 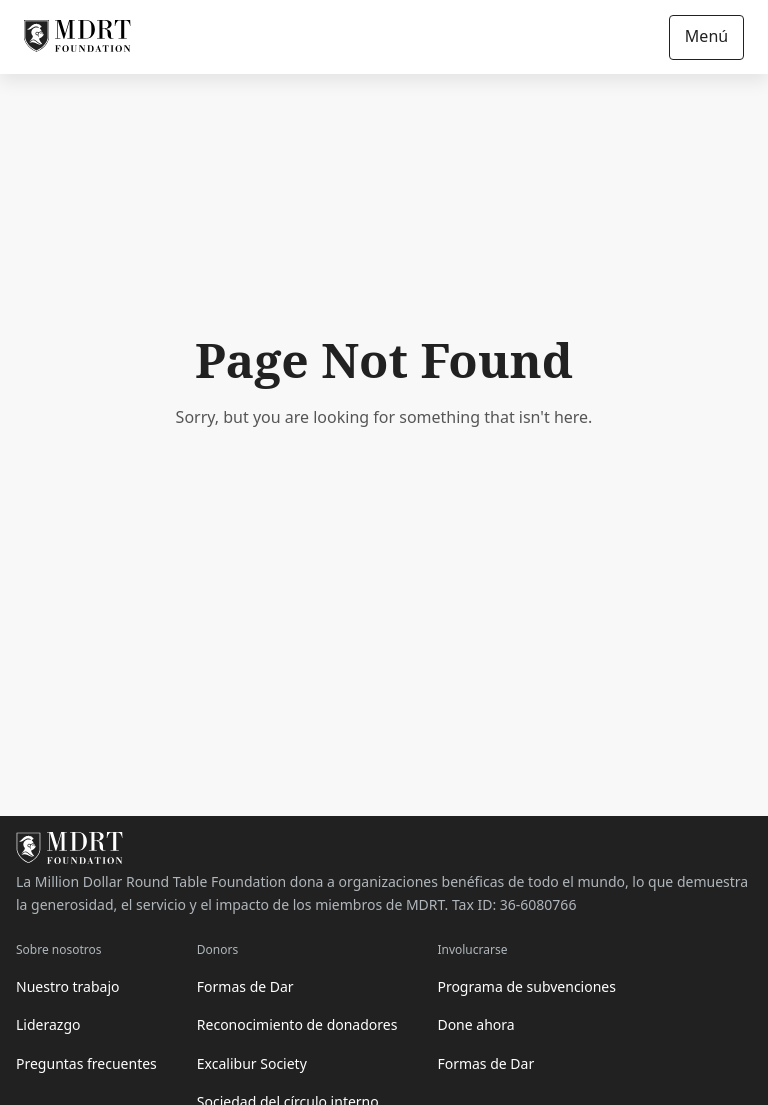 What do you see at coordinates (48, 1024) in the screenshot?
I see `Liderazgo` at bounding box center [48, 1024].